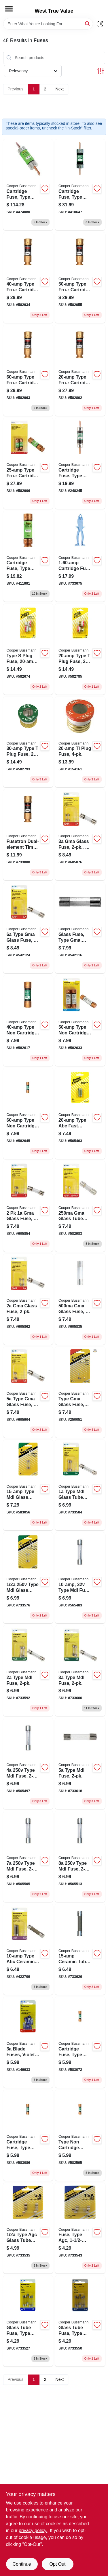 The height and width of the screenshot is (2576, 108). I want to click on [Scan barcode], so click(100, 24).